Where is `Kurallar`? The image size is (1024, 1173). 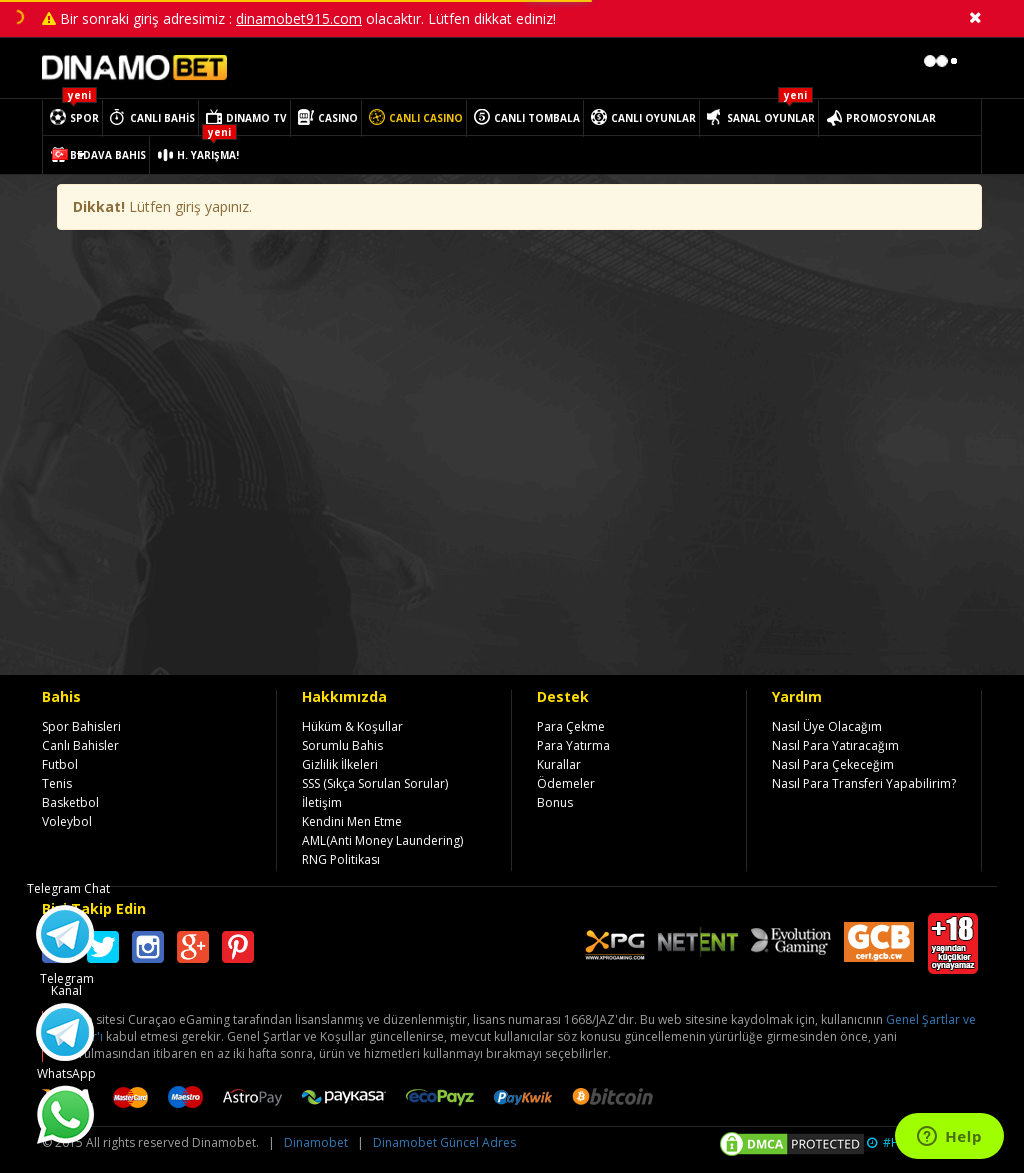 Kurallar is located at coordinates (559, 764).